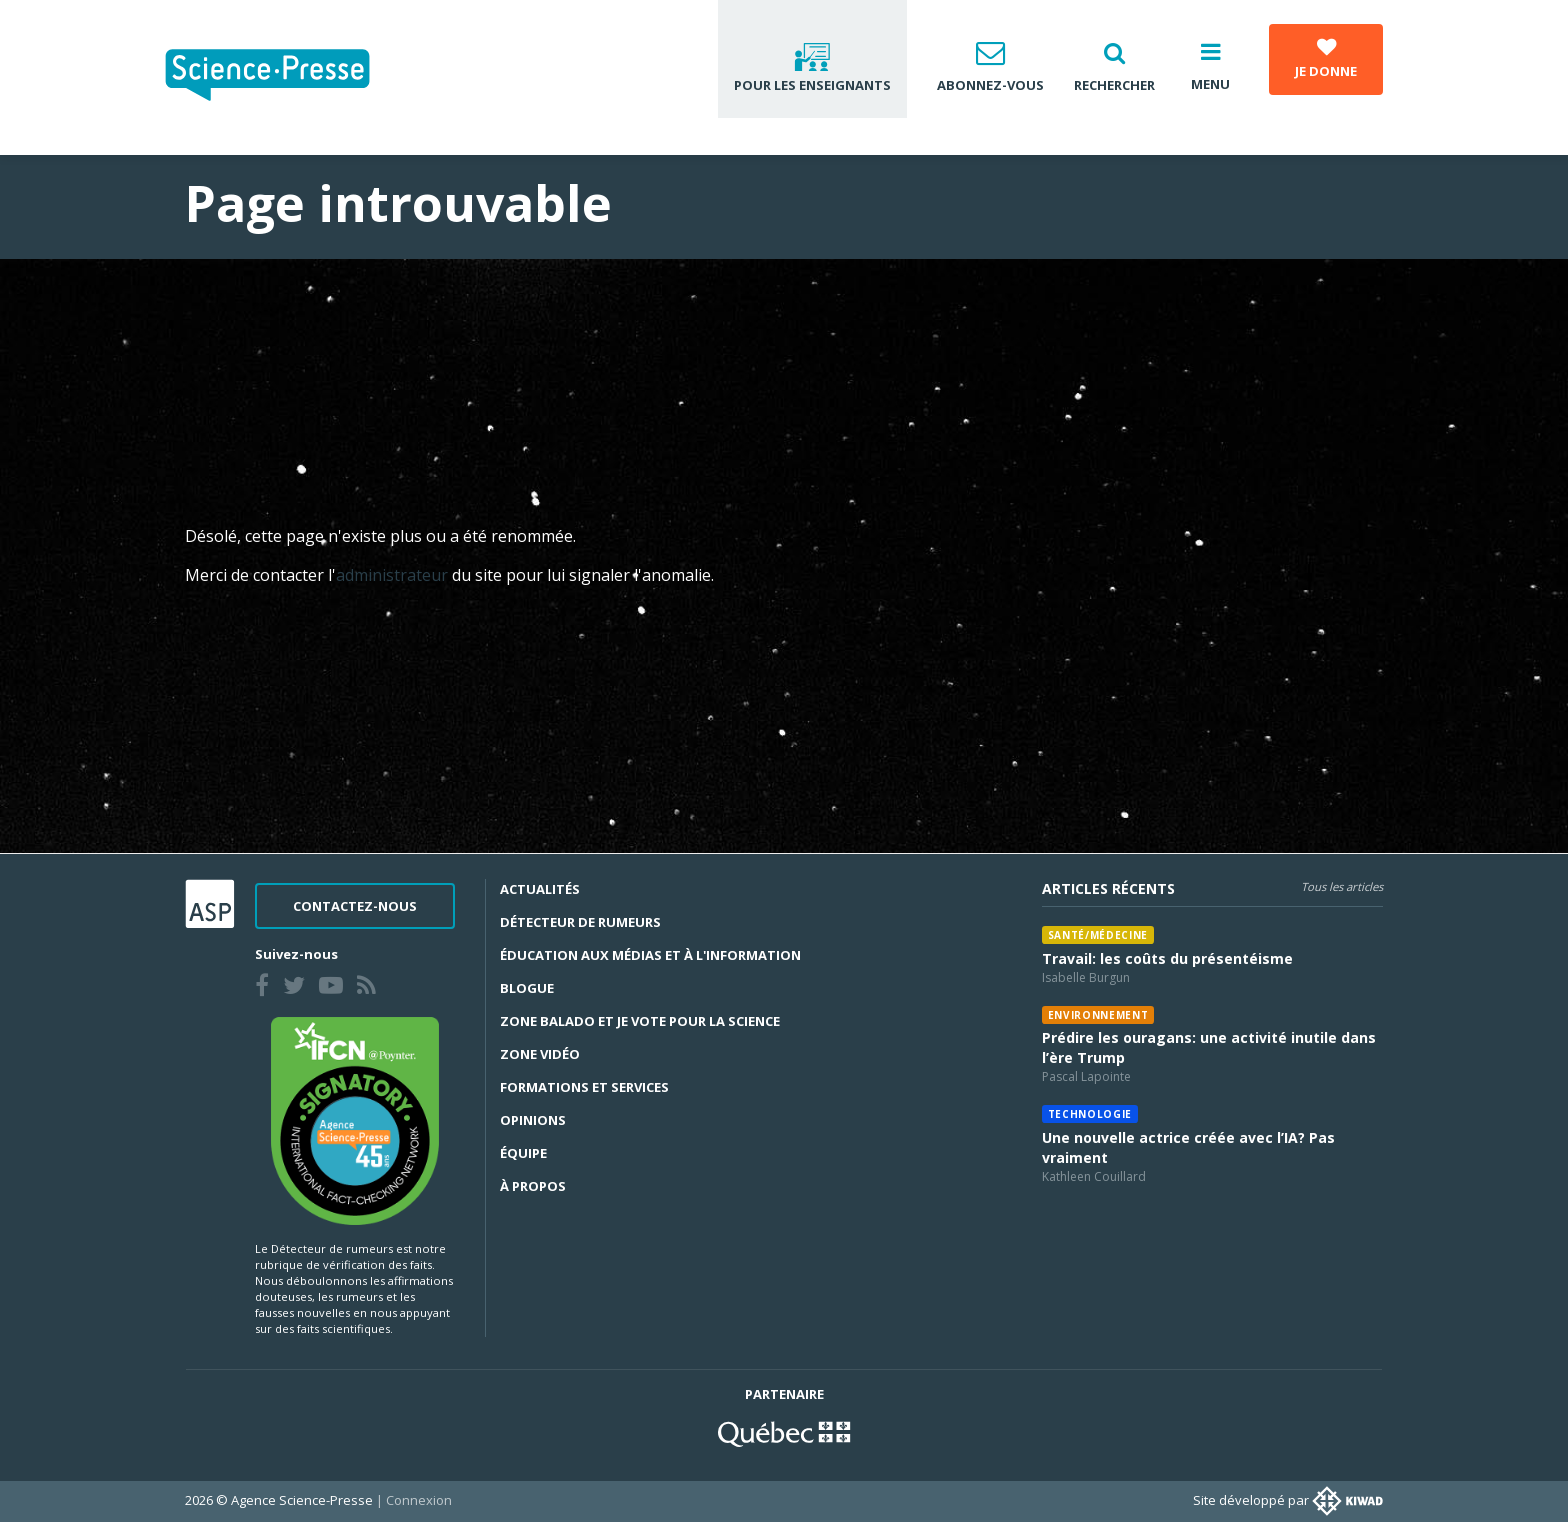 This screenshot has height=1523, width=1568. Describe the element at coordinates (650, 955) in the screenshot. I see `Éducation aux médias et à l'information` at that location.